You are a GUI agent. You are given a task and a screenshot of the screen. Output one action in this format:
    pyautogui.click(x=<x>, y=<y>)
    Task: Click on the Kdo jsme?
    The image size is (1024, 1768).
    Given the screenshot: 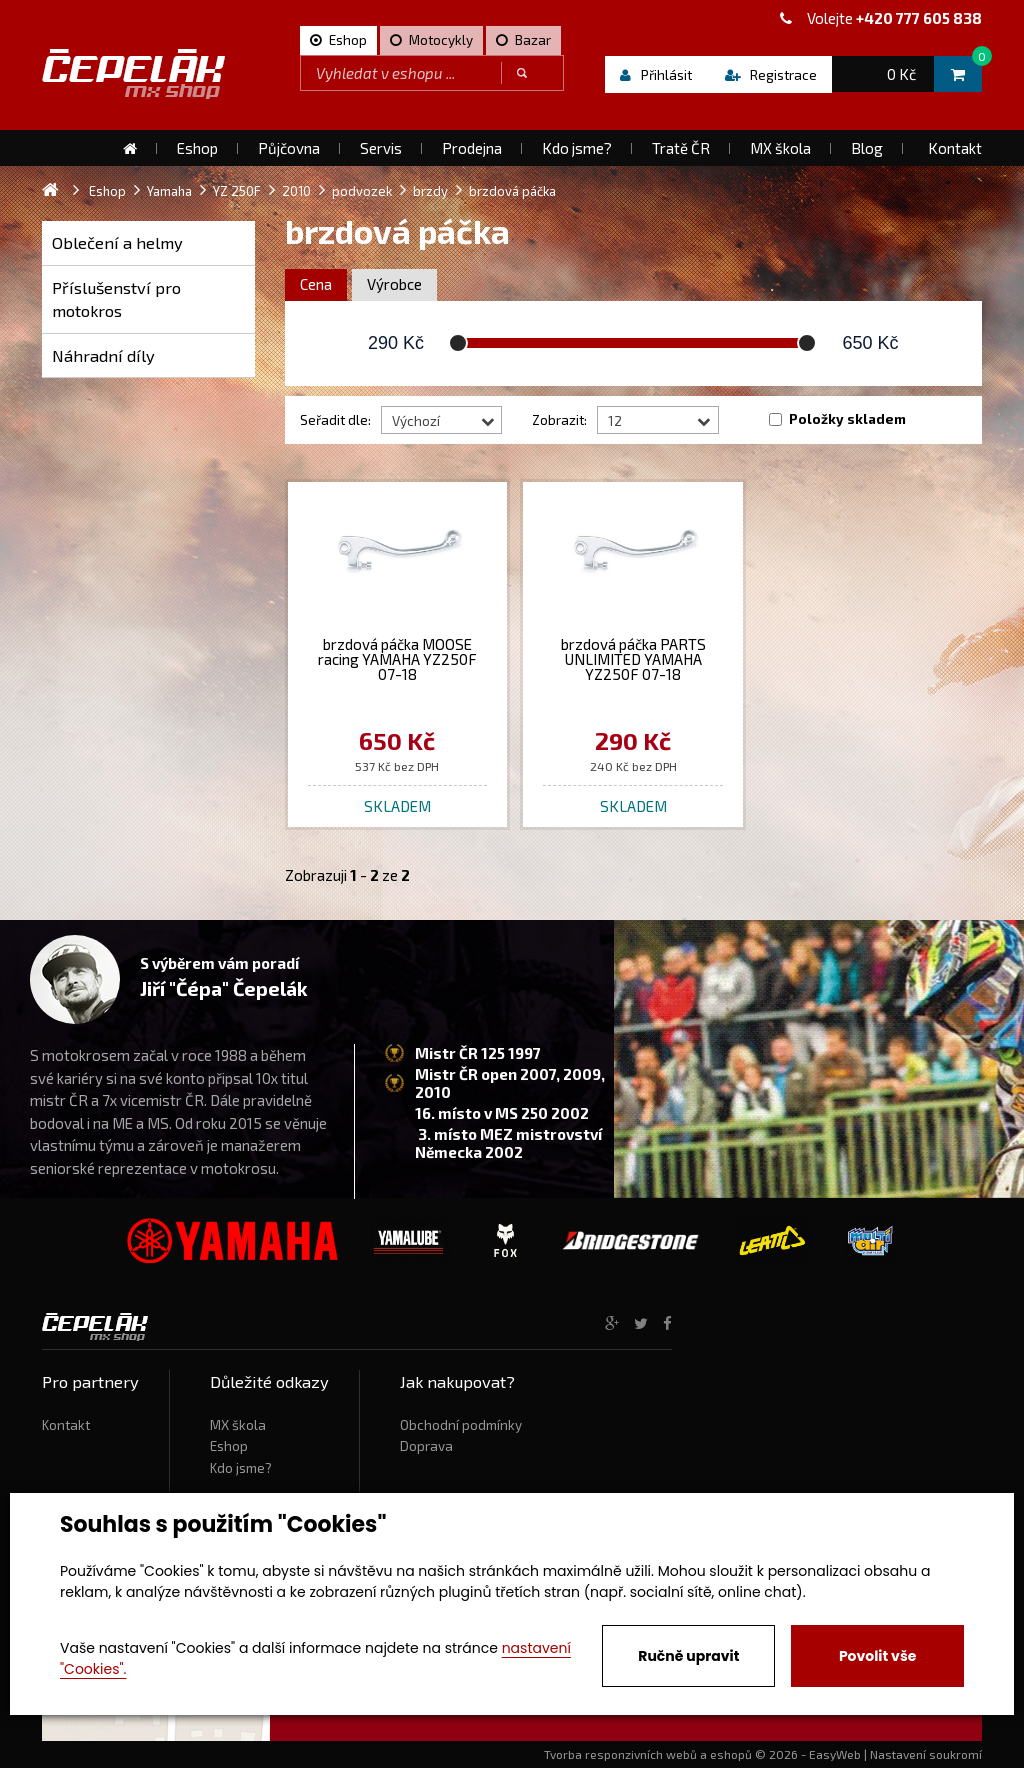 What is the action you would take?
    pyautogui.click(x=241, y=1468)
    